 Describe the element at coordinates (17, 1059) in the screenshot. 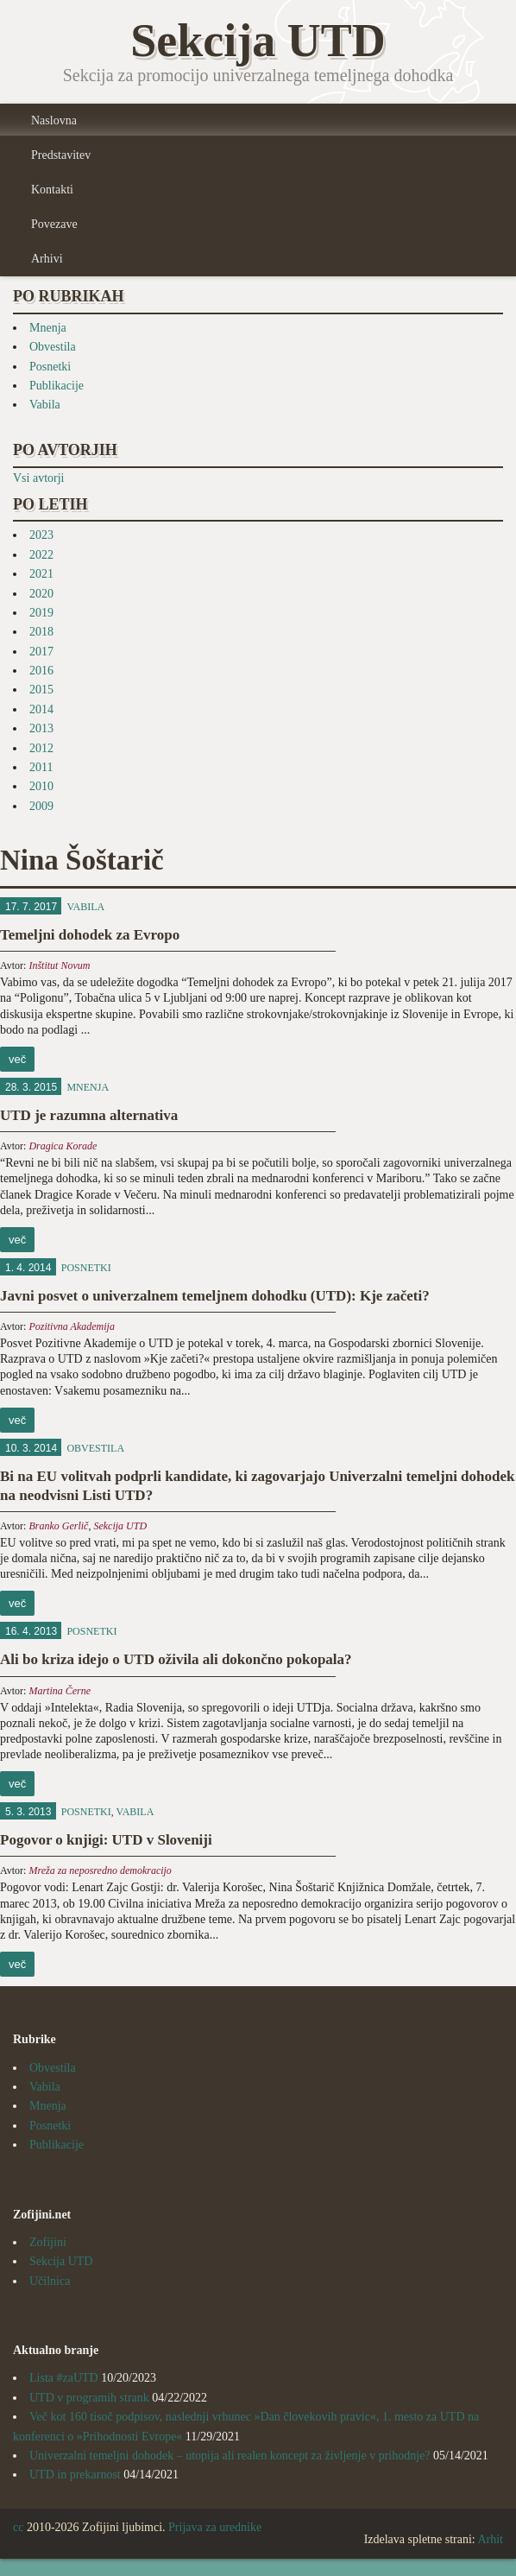

I see `več` at that location.